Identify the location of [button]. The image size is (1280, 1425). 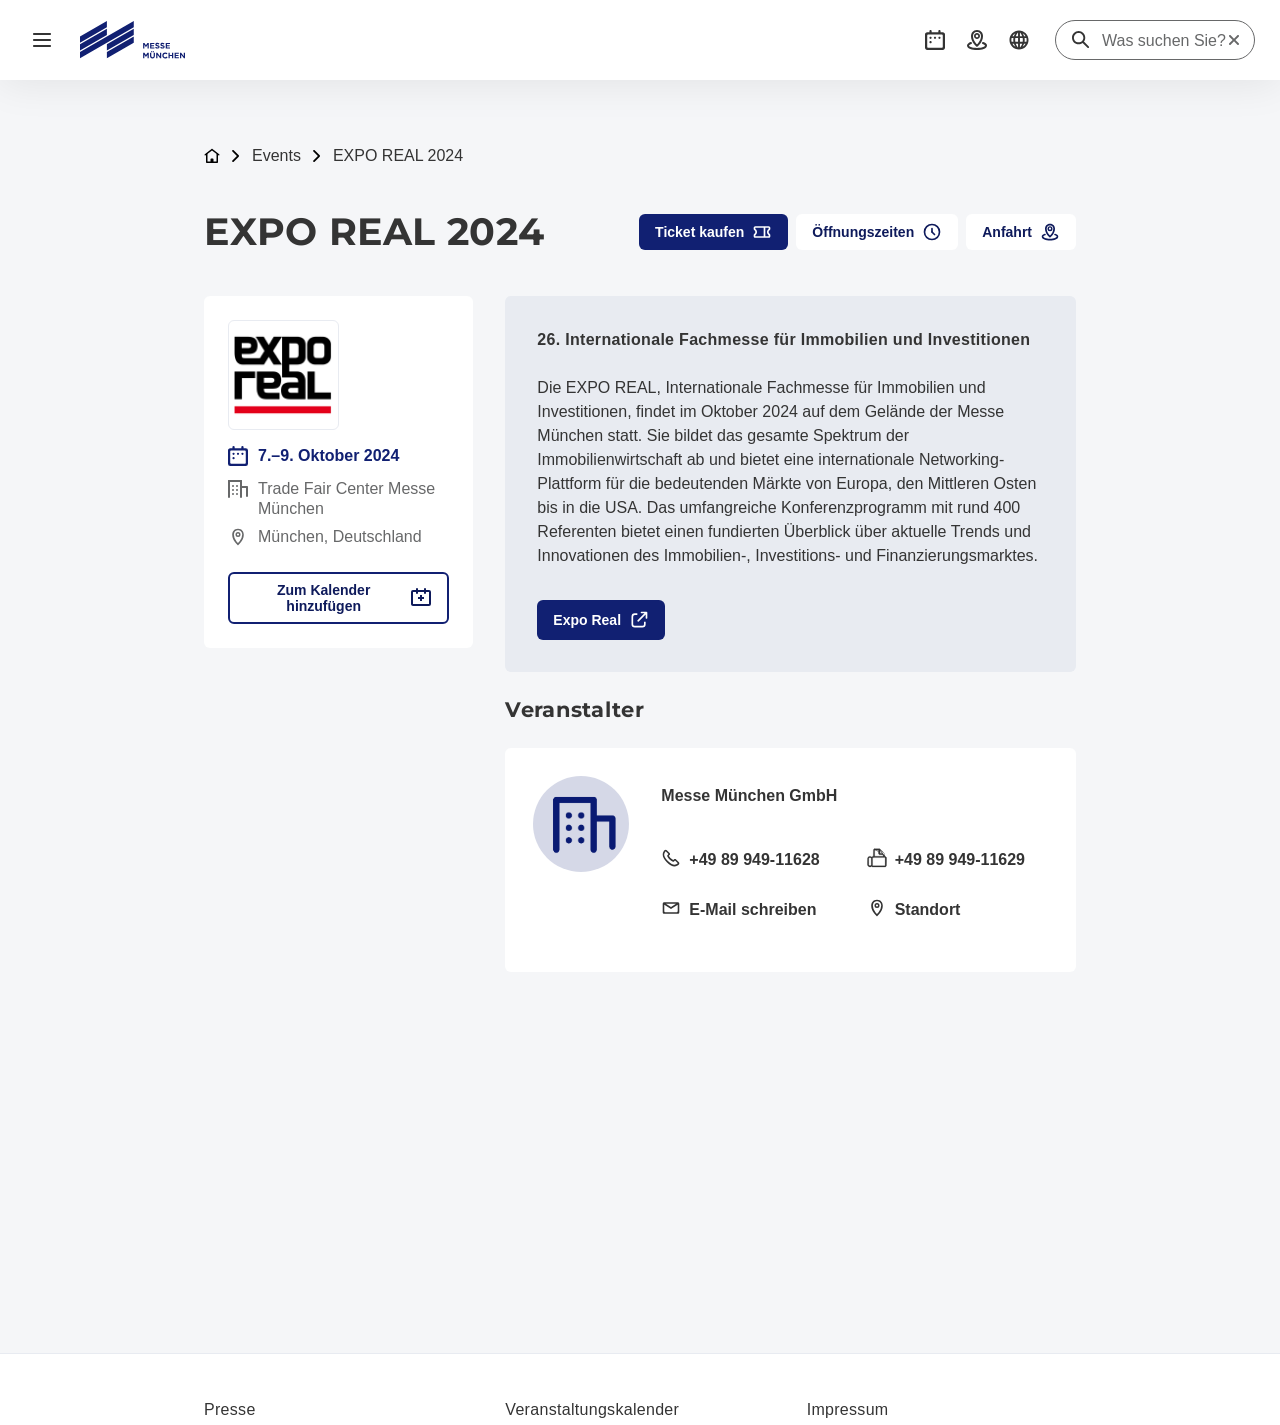
(935, 40).